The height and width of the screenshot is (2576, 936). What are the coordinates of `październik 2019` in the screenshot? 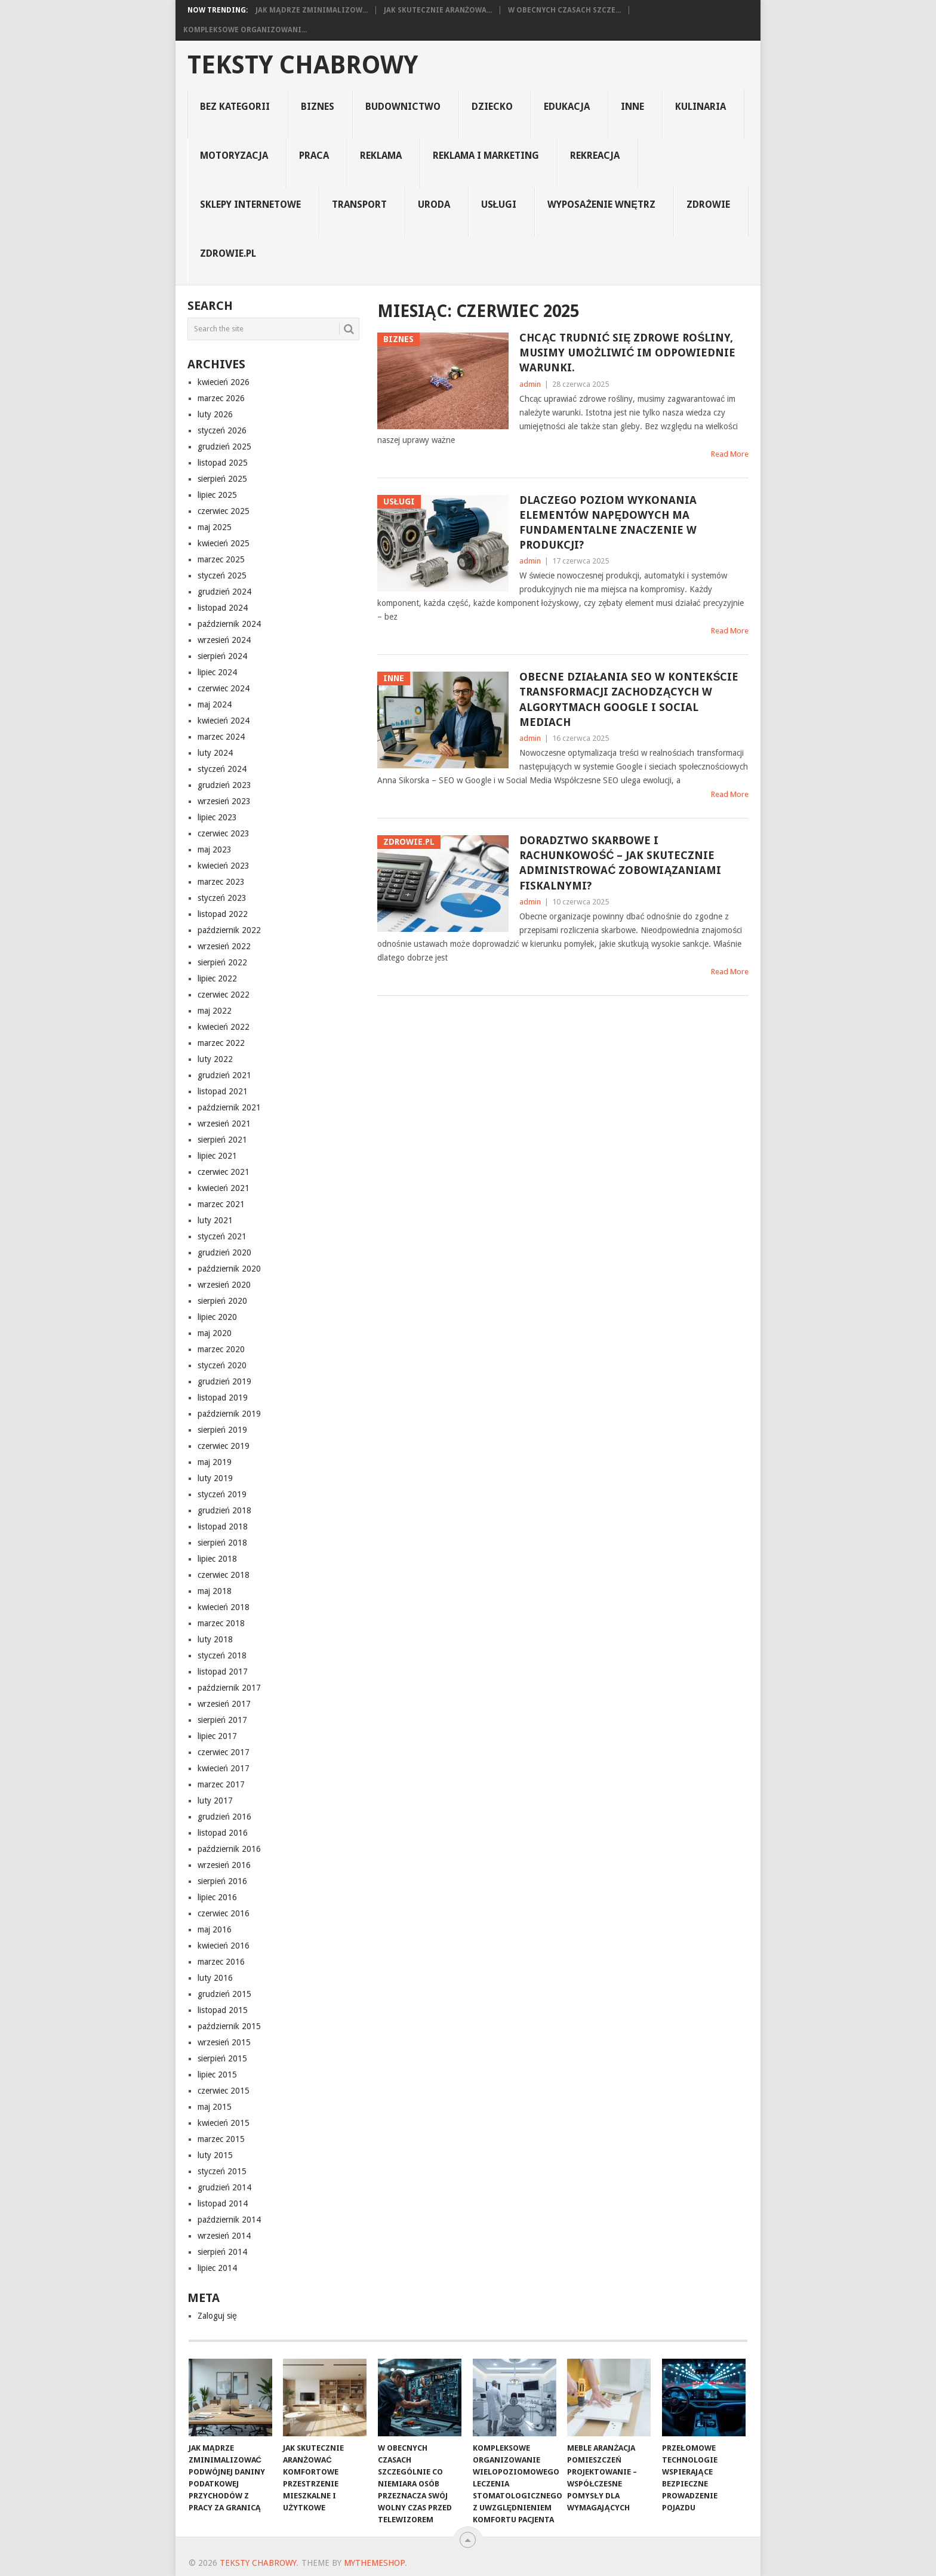 It's located at (229, 1413).